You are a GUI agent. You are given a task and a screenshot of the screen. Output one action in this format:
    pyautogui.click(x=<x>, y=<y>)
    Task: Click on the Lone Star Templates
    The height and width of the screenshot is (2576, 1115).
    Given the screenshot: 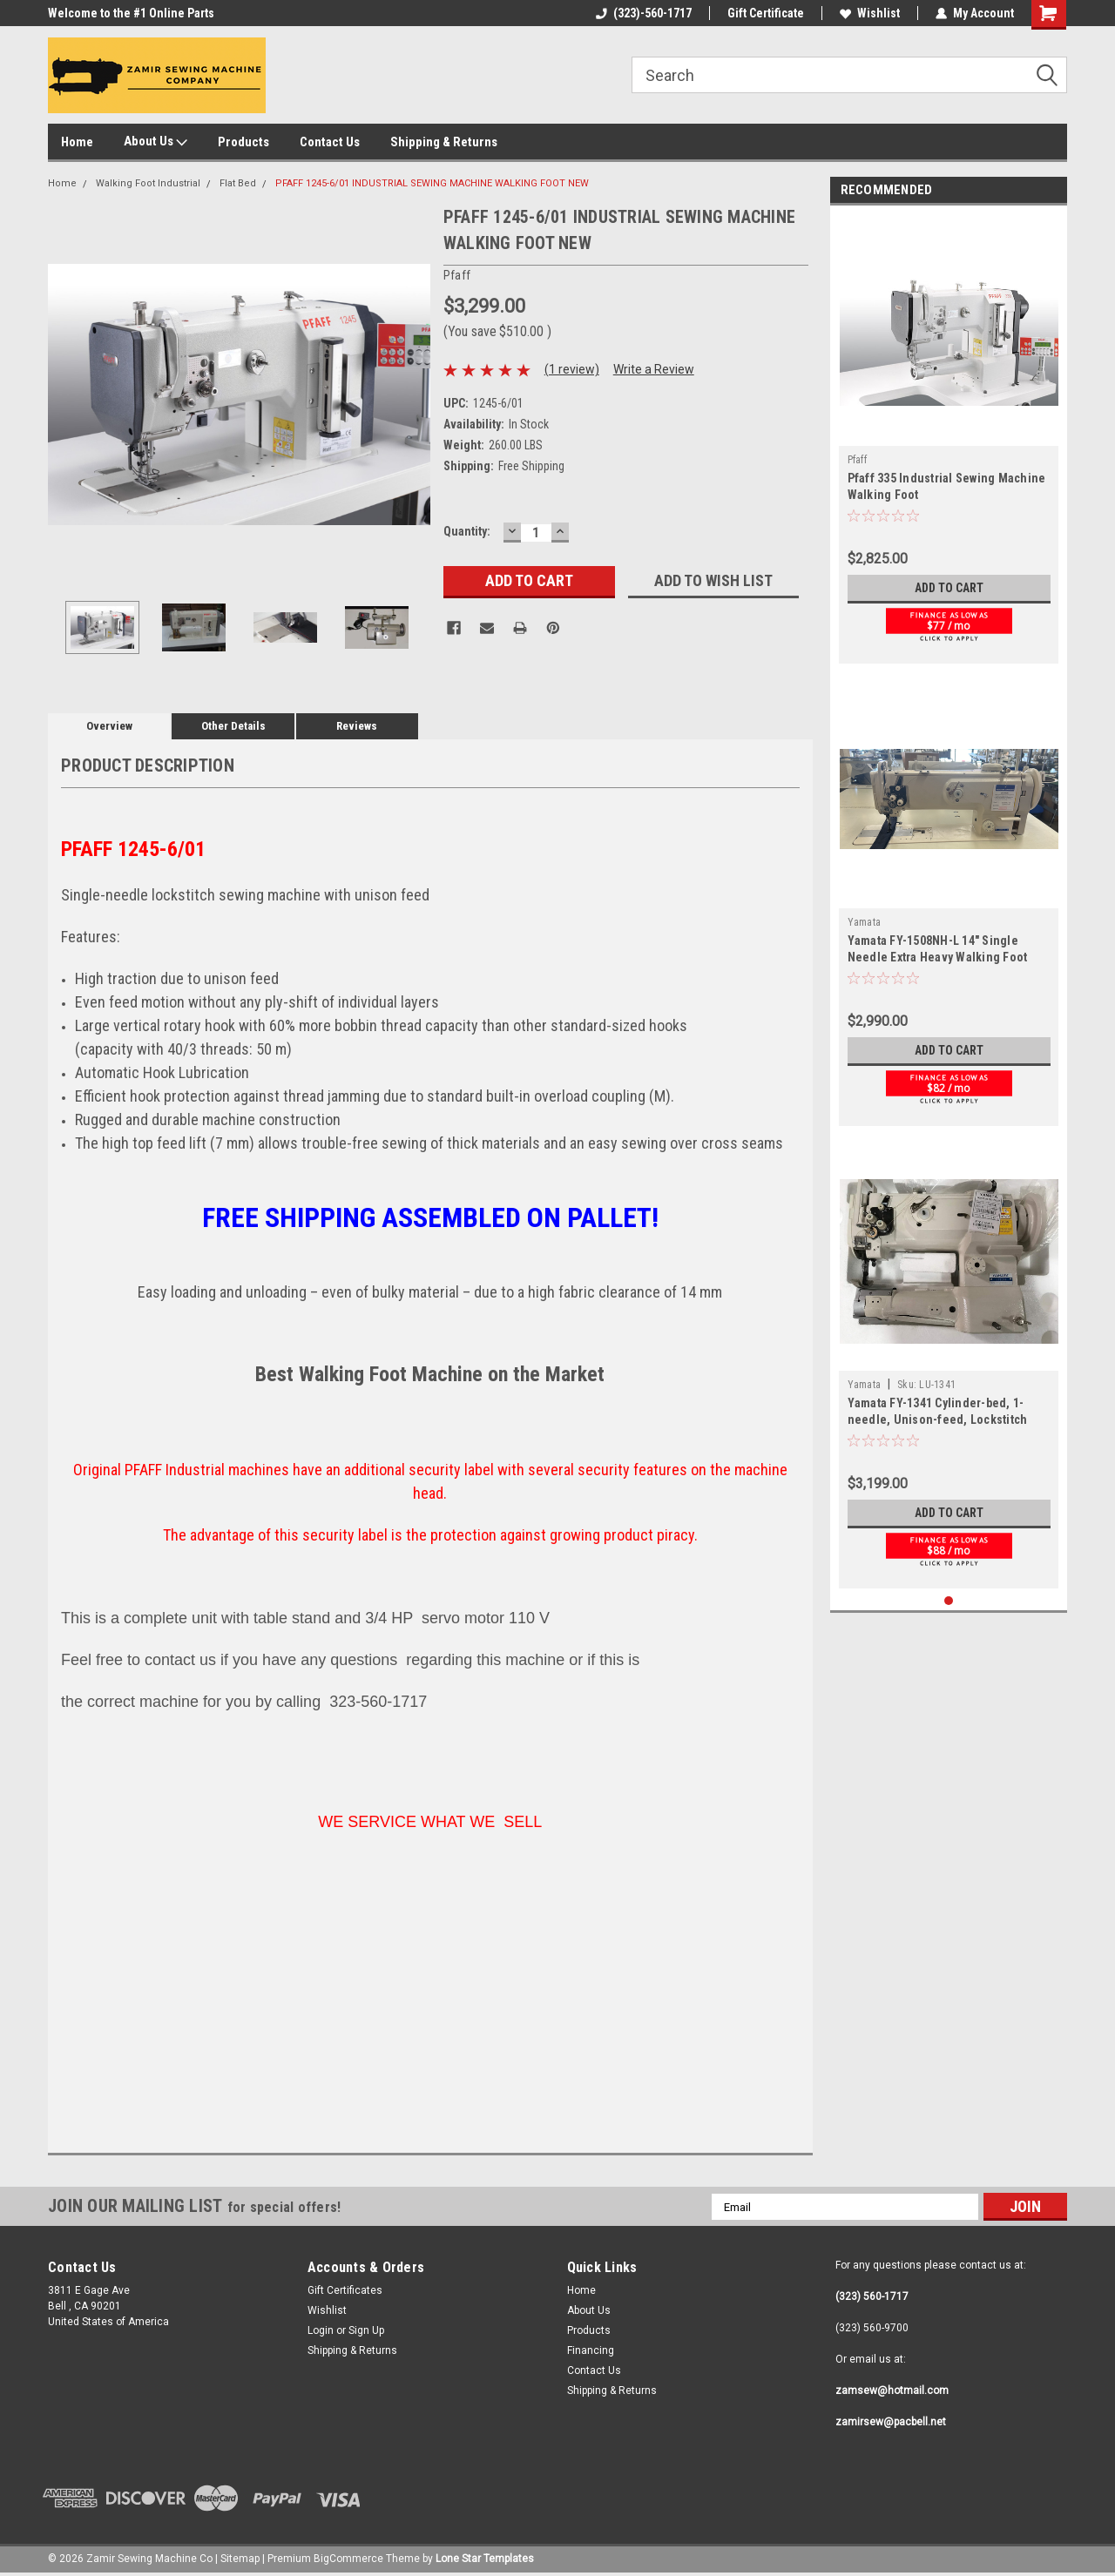 What is the action you would take?
    pyautogui.click(x=485, y=2558)
    